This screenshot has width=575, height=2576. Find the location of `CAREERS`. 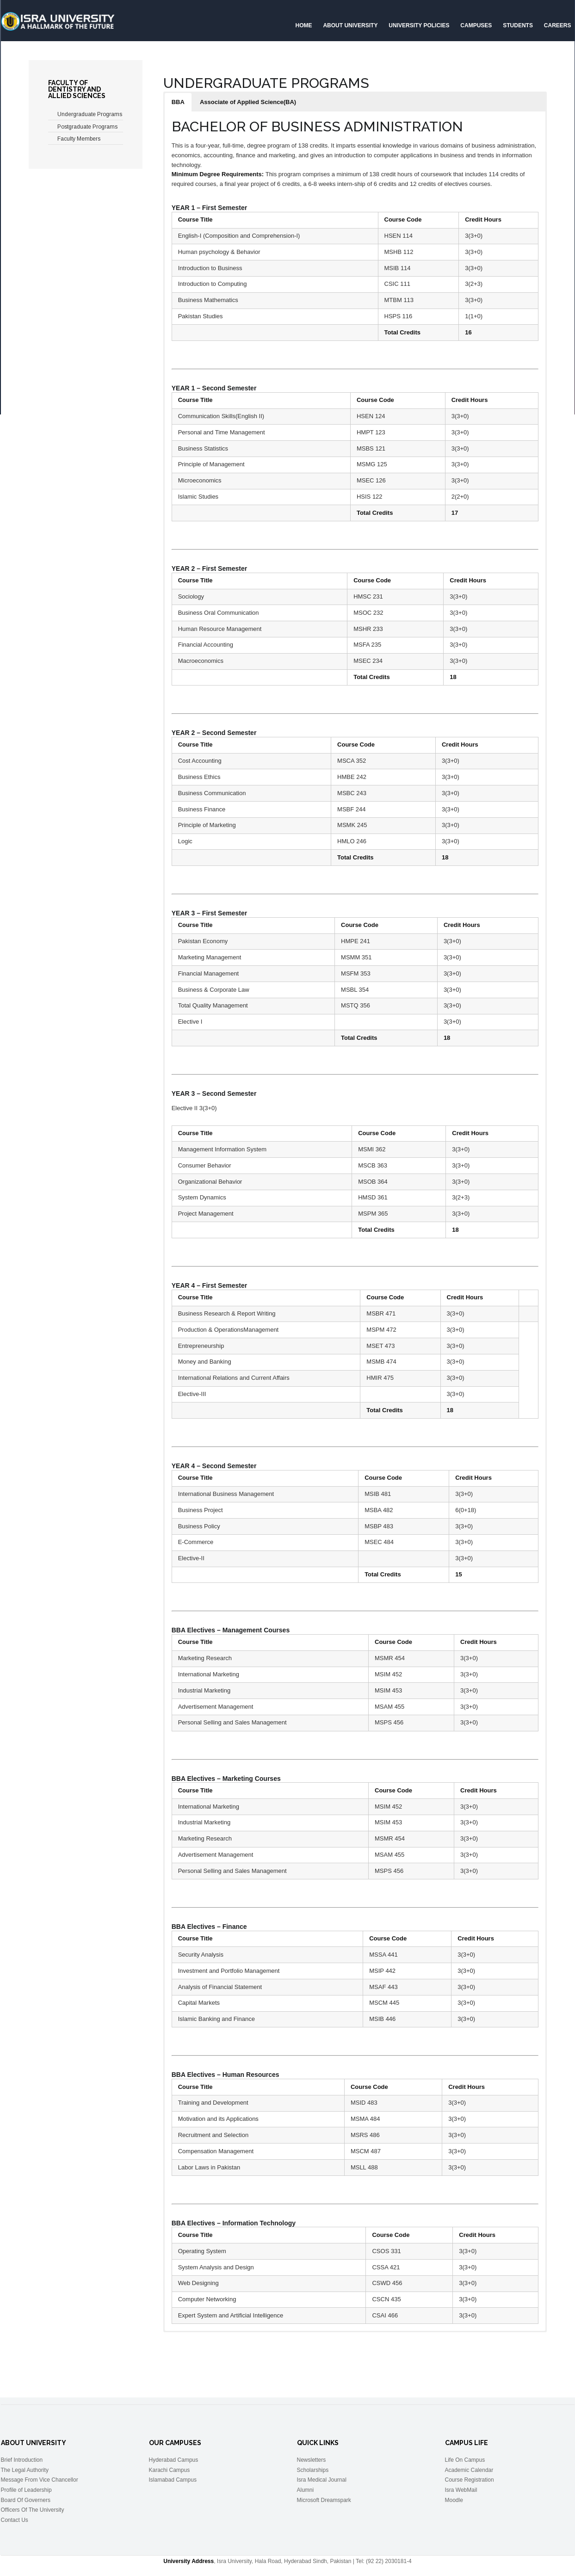

CAREERS is located at coordinates (557, 25).